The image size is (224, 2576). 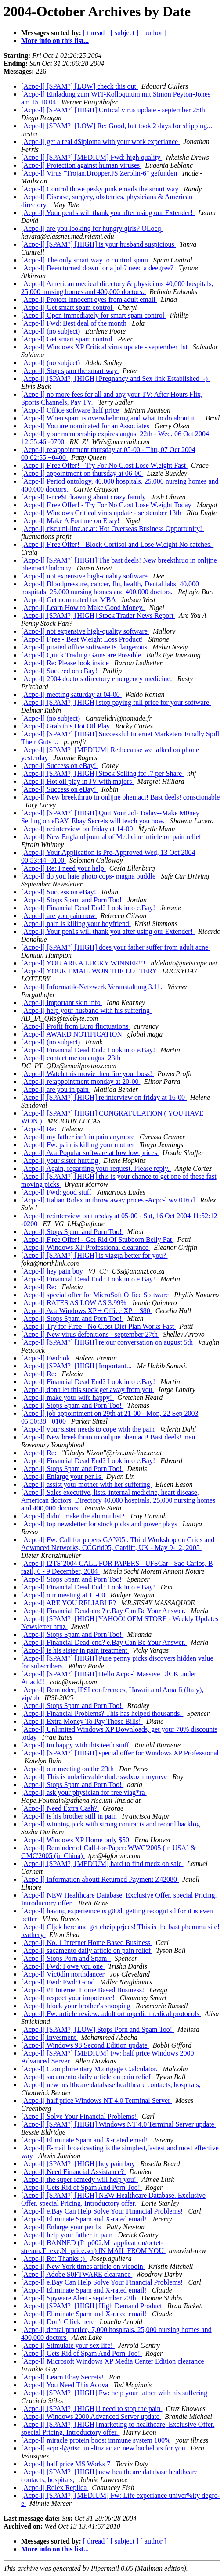 I want to click on [ author ], so click(x=154, y=32).